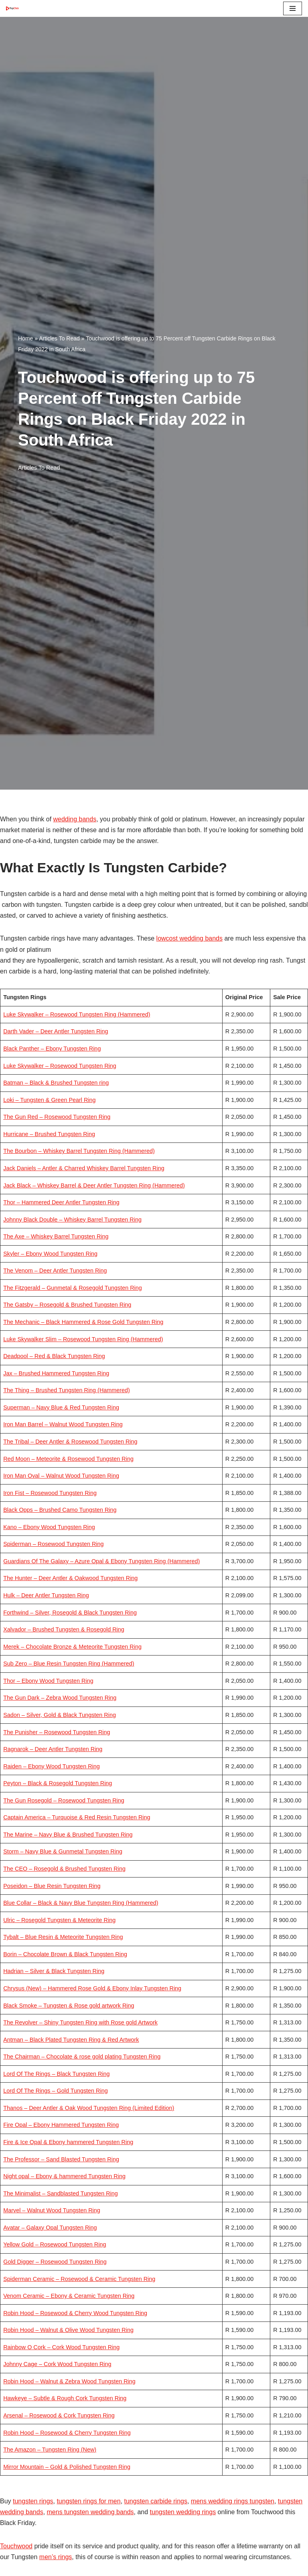 The height and width of the screenshot is (2576, 308). What do you see at coordinates (62, 1851) in the screenshot?
I see `Storm – Navy Blue & Gunmetal Tungsten Ring` at bounding box center [62, 1851].